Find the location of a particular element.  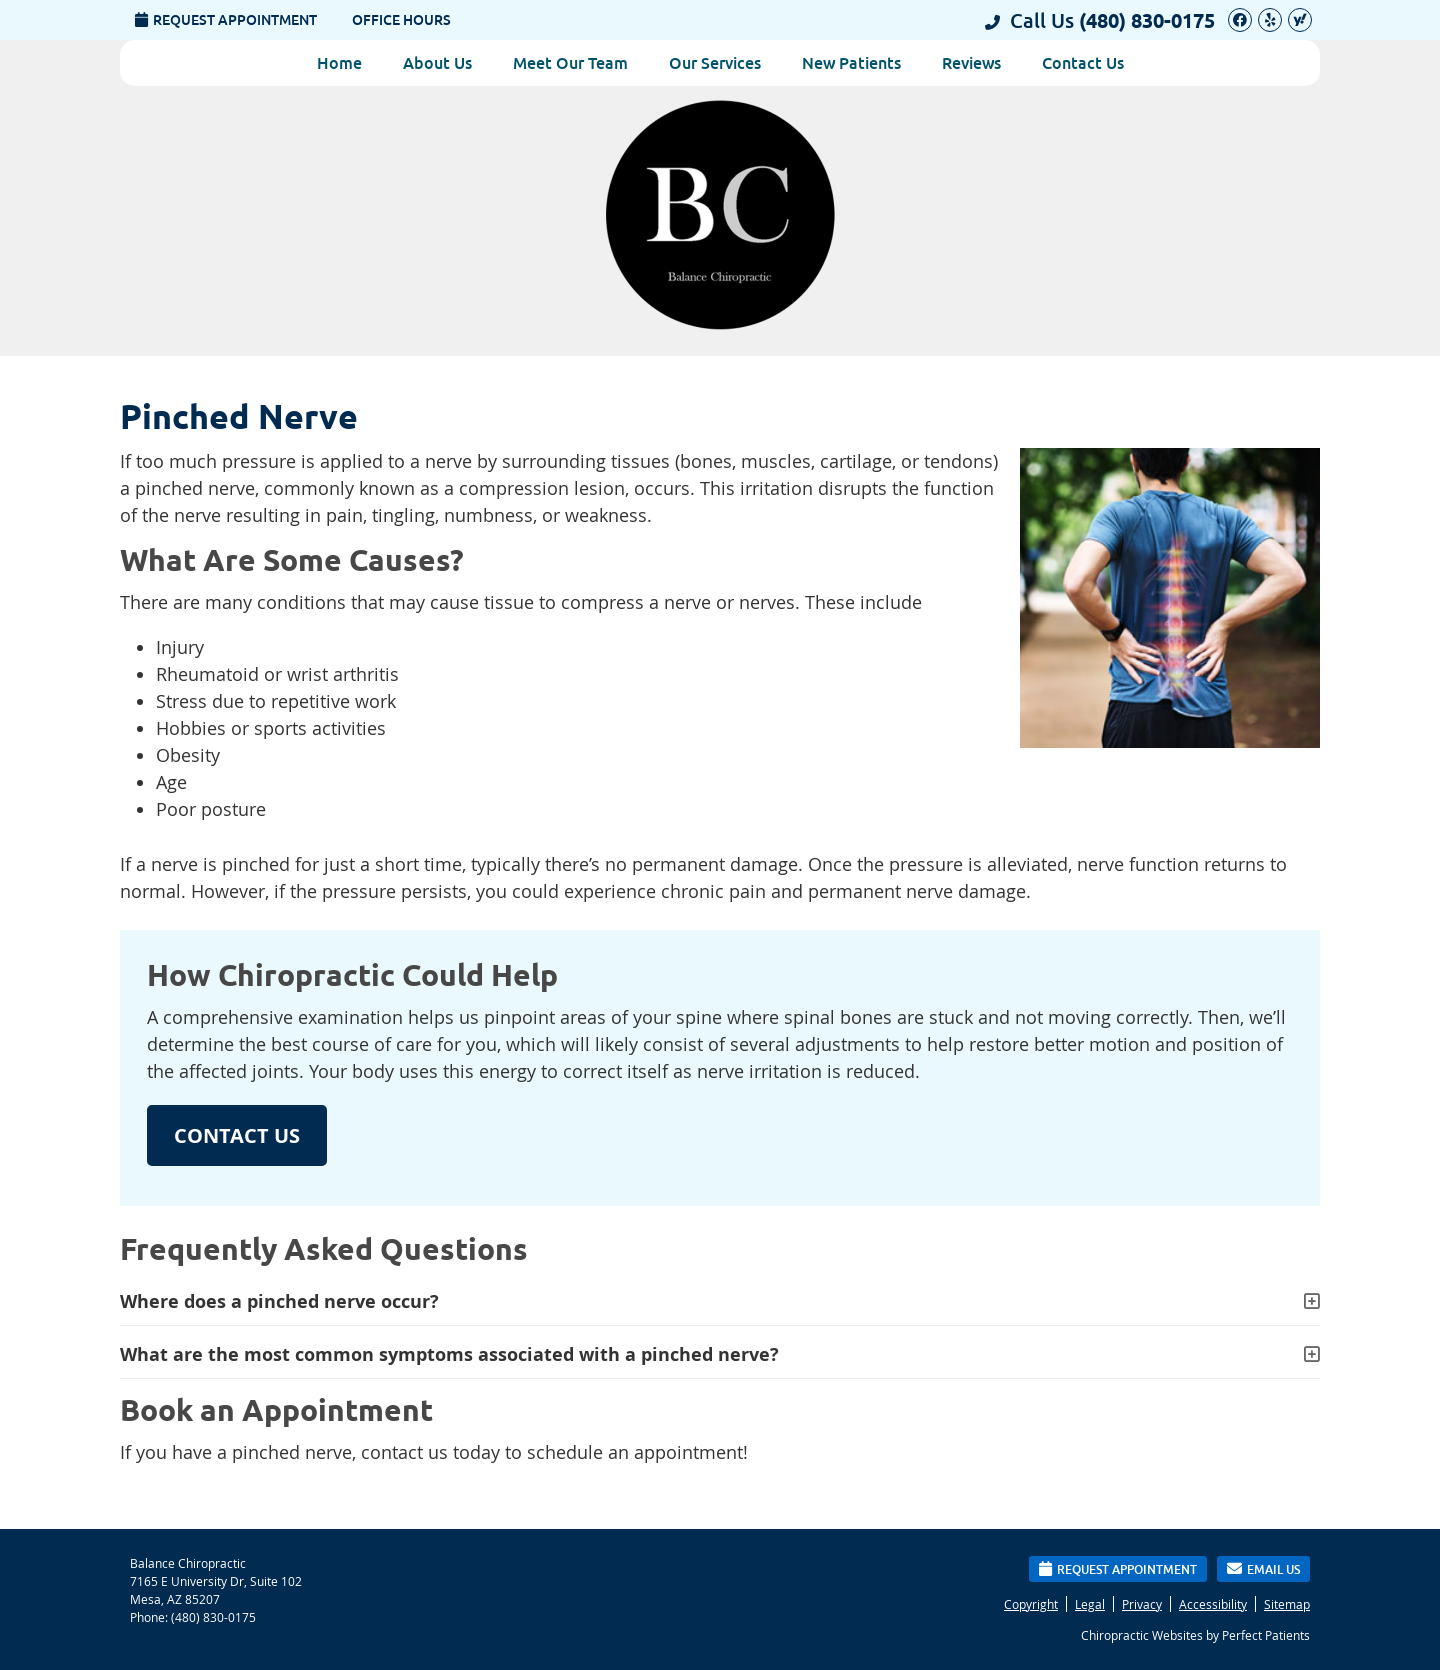

Legal is located at coordinates (1090, 1604).